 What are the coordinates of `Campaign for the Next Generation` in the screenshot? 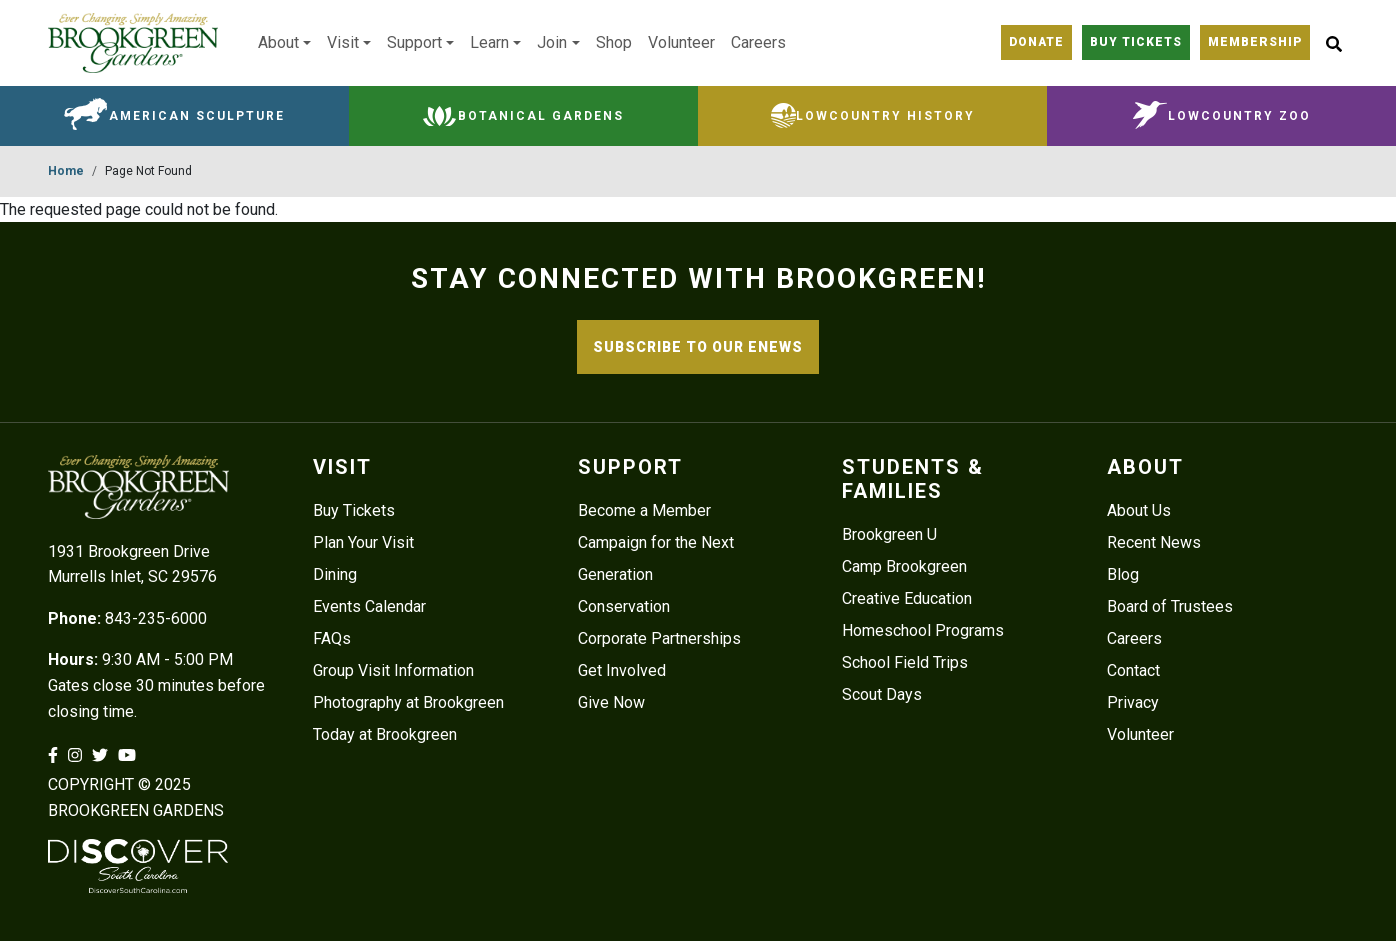 It's located at (656, 558).